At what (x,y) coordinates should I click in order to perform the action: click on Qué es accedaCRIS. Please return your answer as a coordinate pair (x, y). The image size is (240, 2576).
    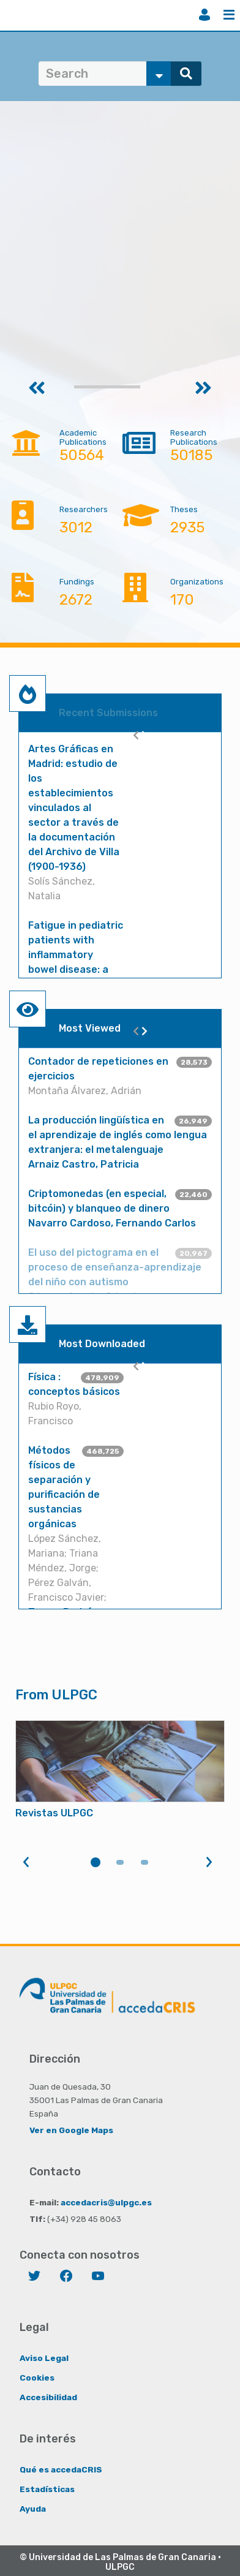
    Looking at the image, I should click on (61, 2469).